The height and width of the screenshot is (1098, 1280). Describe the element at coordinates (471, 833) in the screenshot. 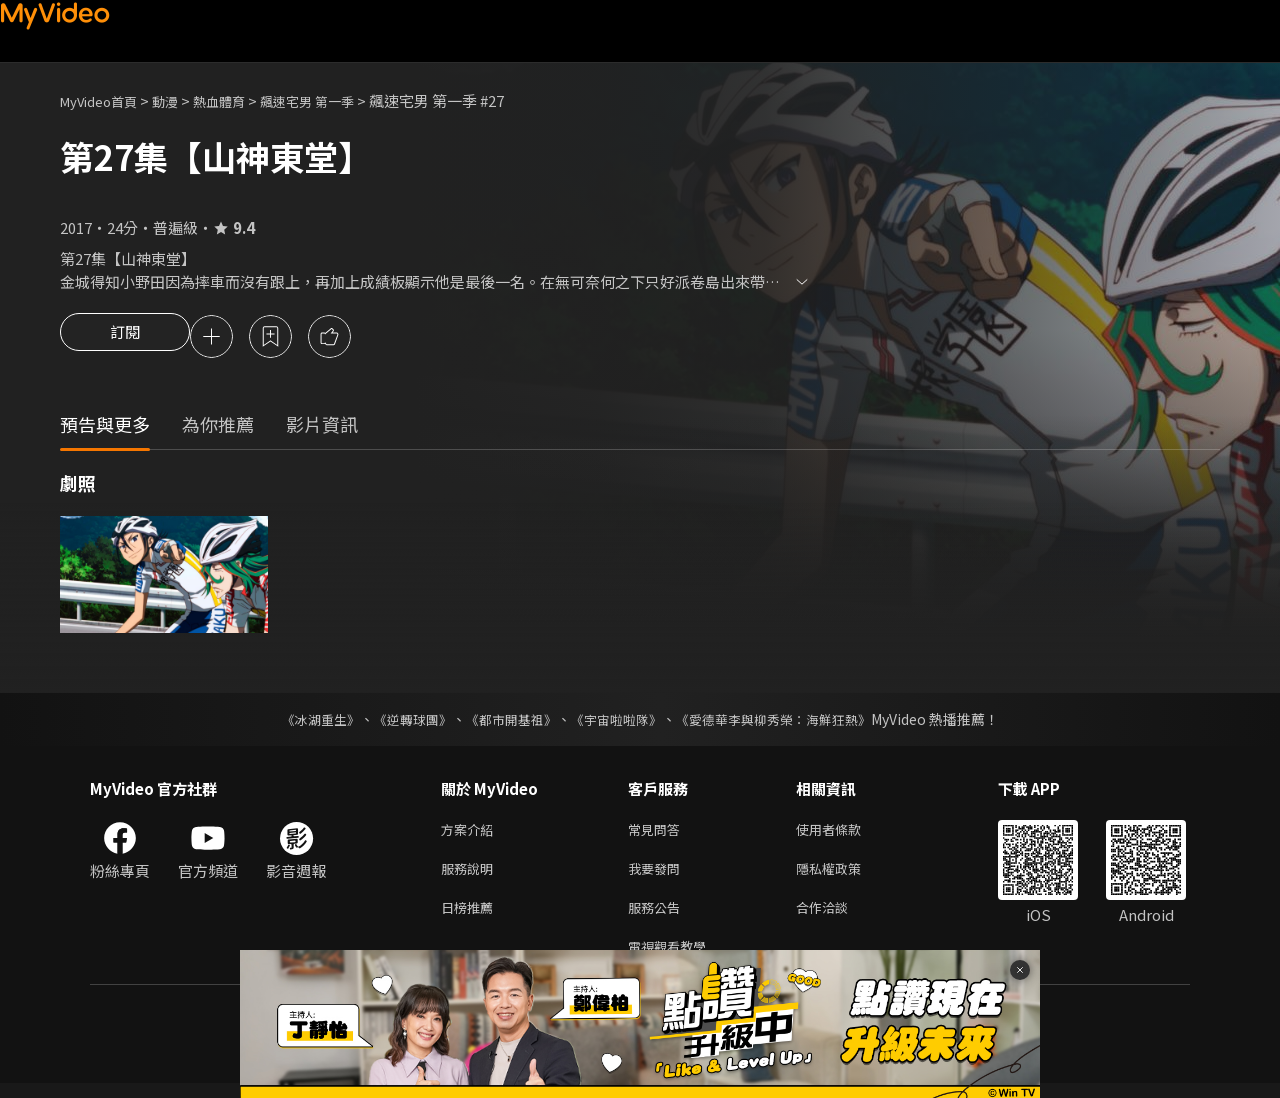

I see `方案介紹` at that location.